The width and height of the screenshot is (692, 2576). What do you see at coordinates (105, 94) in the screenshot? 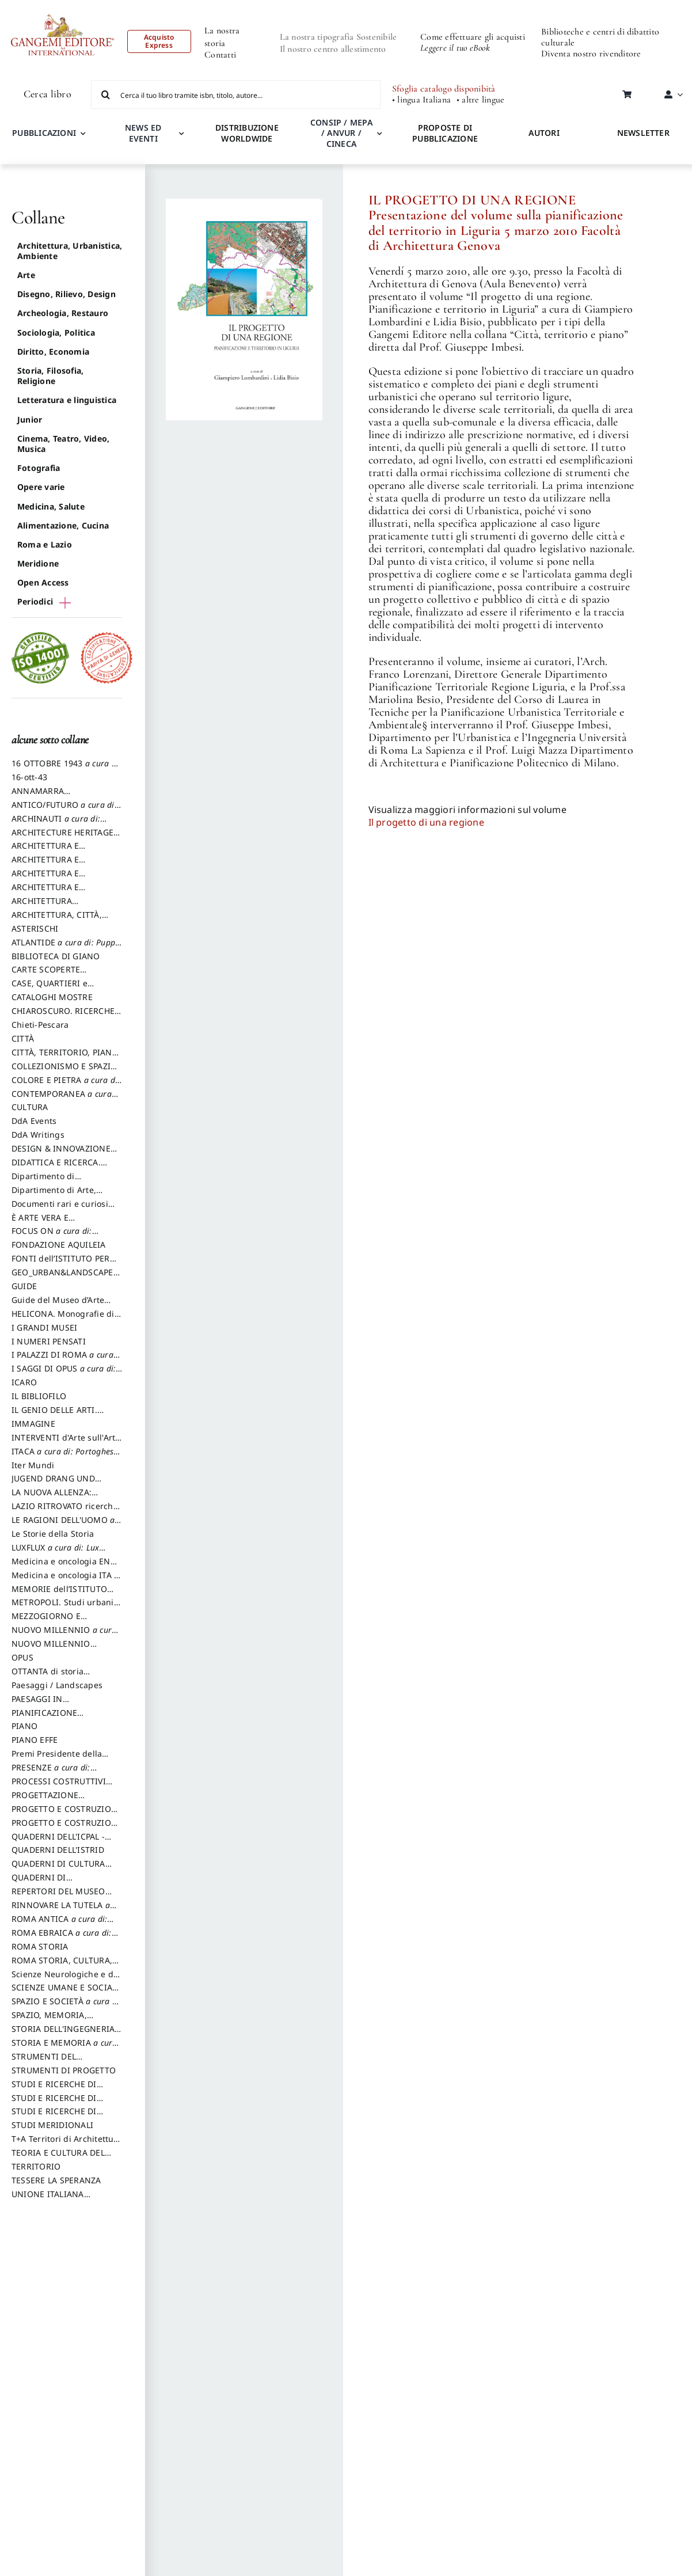
I see `[Cerca]` at bounding box center [105, 94].